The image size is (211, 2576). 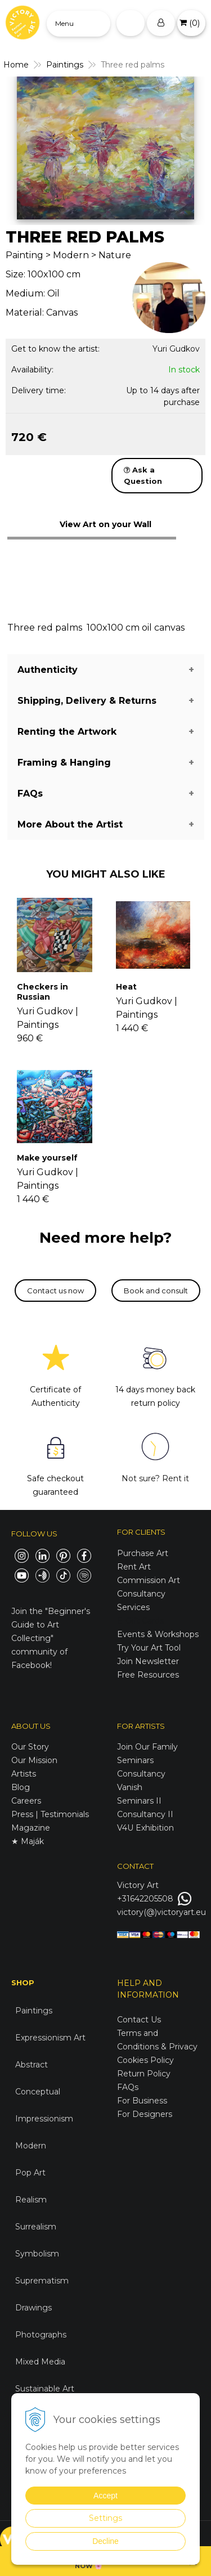 I want to click on Consultancy, so click(x=141, y=1774).